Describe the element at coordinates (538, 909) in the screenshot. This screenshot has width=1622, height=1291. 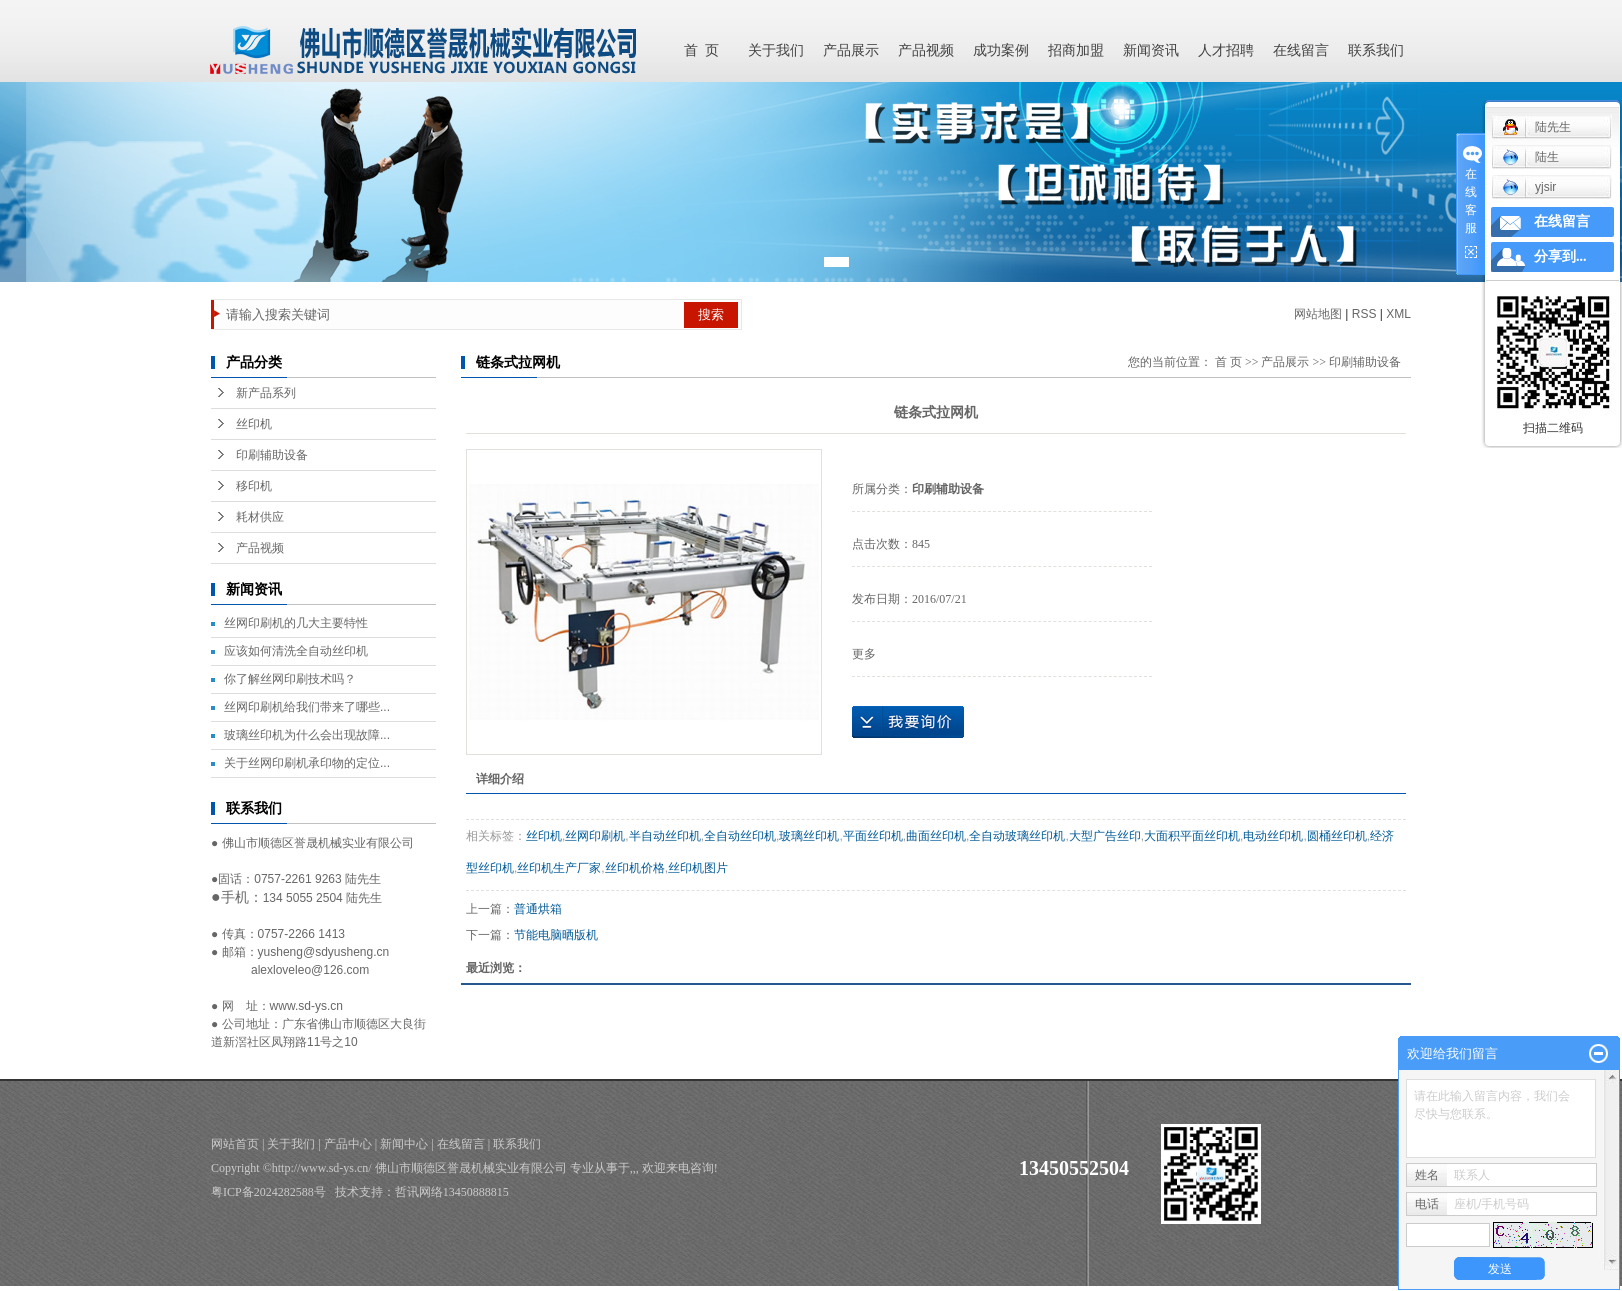
I see `普通烘箱` at that location.